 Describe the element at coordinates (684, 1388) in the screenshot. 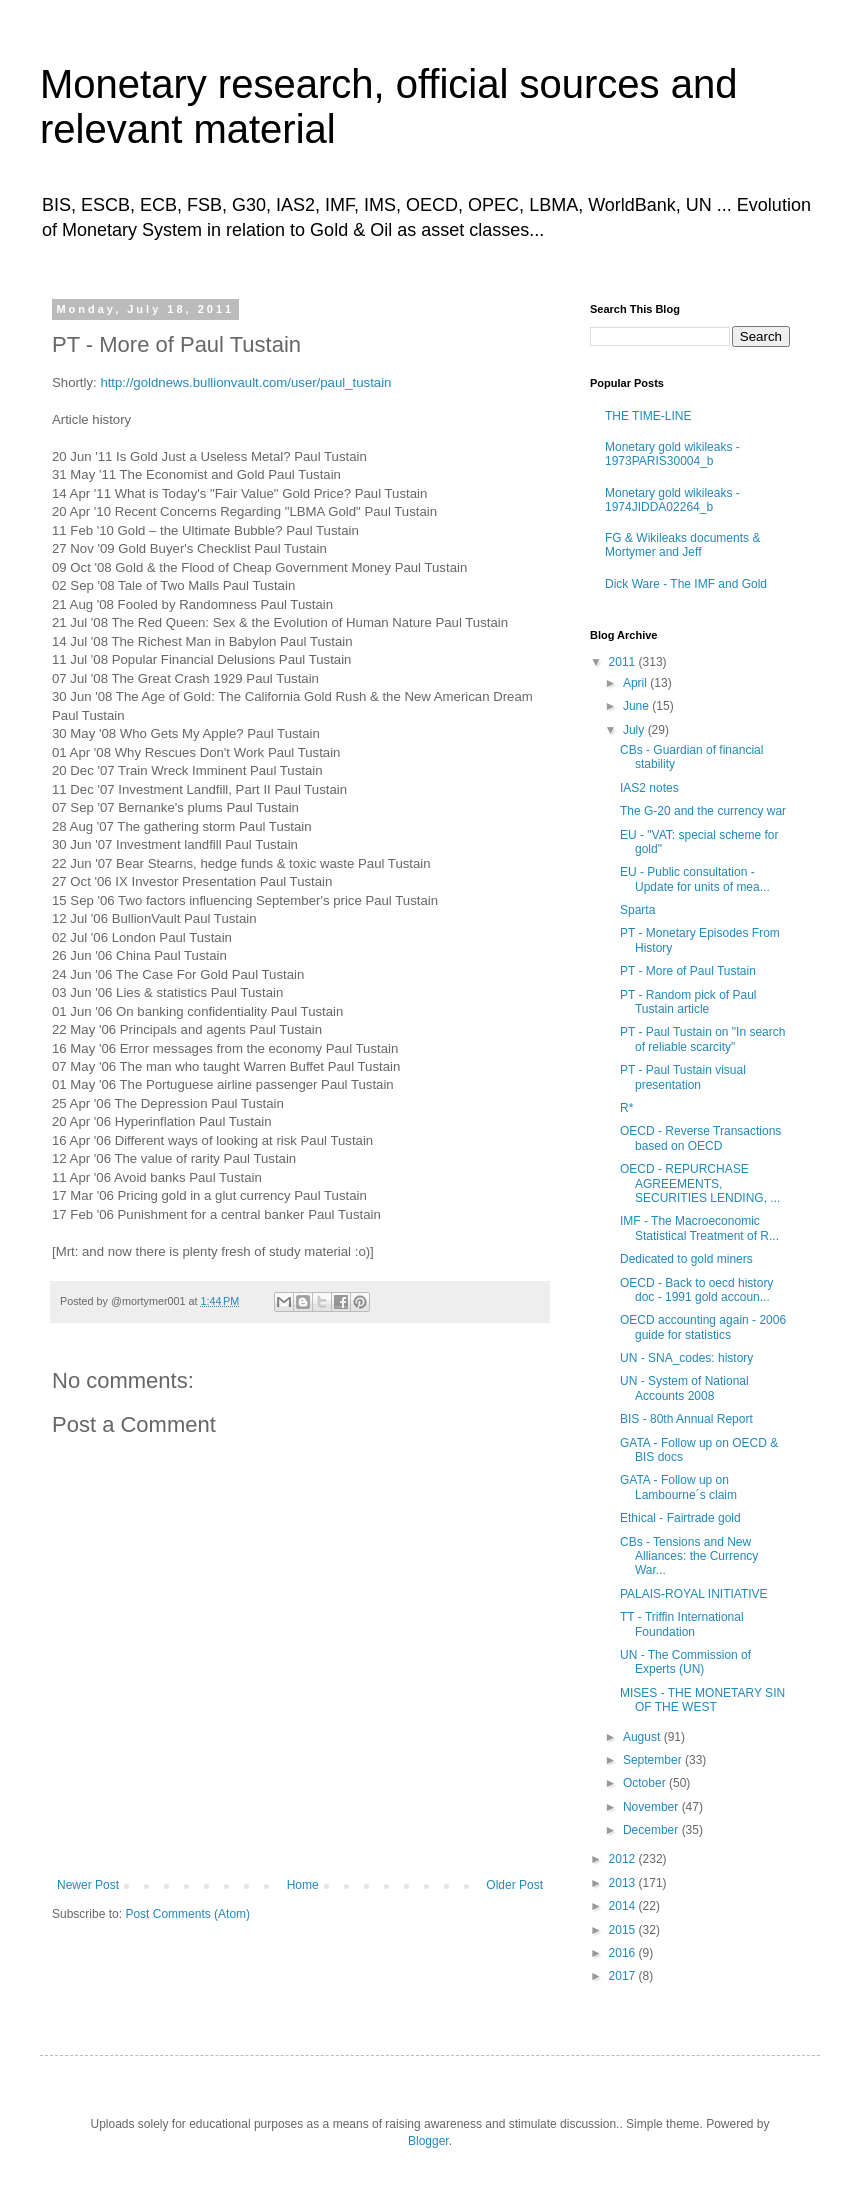

I see `UN - System of National Accounts 2008` at that location.